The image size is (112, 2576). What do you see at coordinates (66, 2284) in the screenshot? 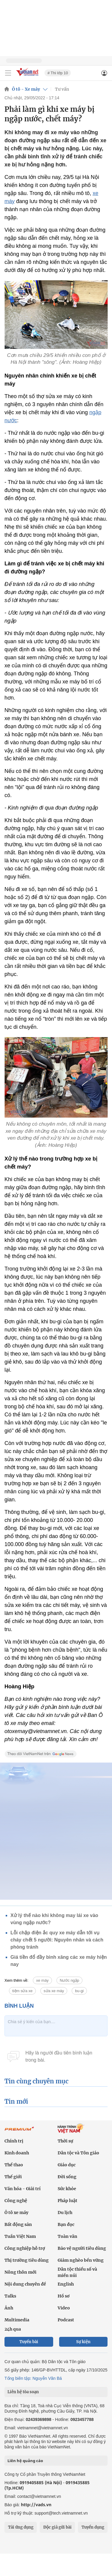
I see `English` at bounding box center [66, 2284].